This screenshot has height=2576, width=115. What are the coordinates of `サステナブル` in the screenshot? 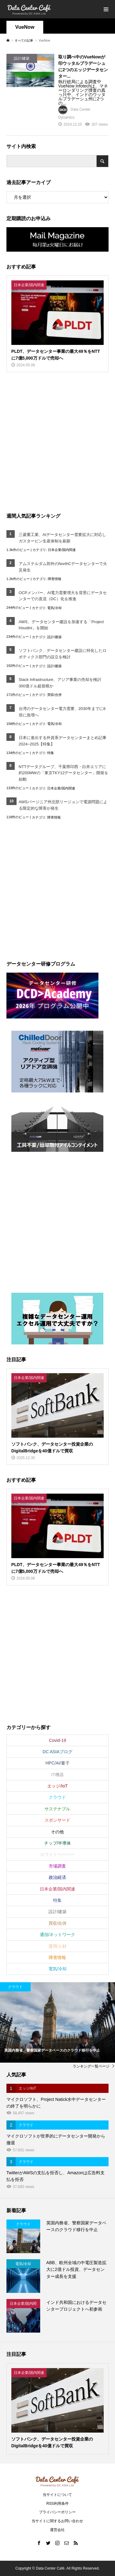 It's located at (57, 1808).